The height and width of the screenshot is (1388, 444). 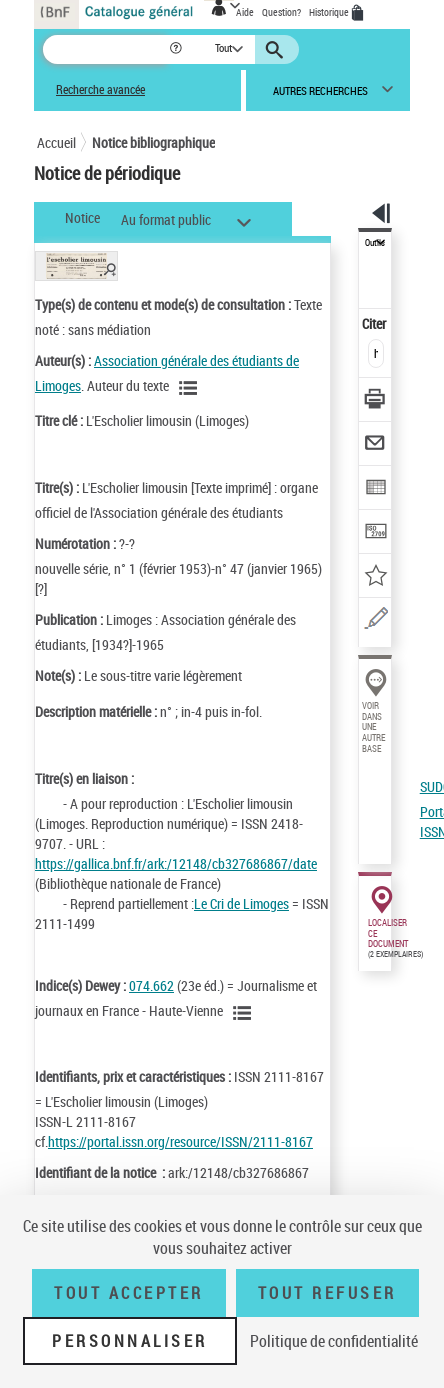 What do you see at coordinates (375, 577) in the screenshot?
I see `[Ajouter à mes références]` at bounding box center [375, 577].